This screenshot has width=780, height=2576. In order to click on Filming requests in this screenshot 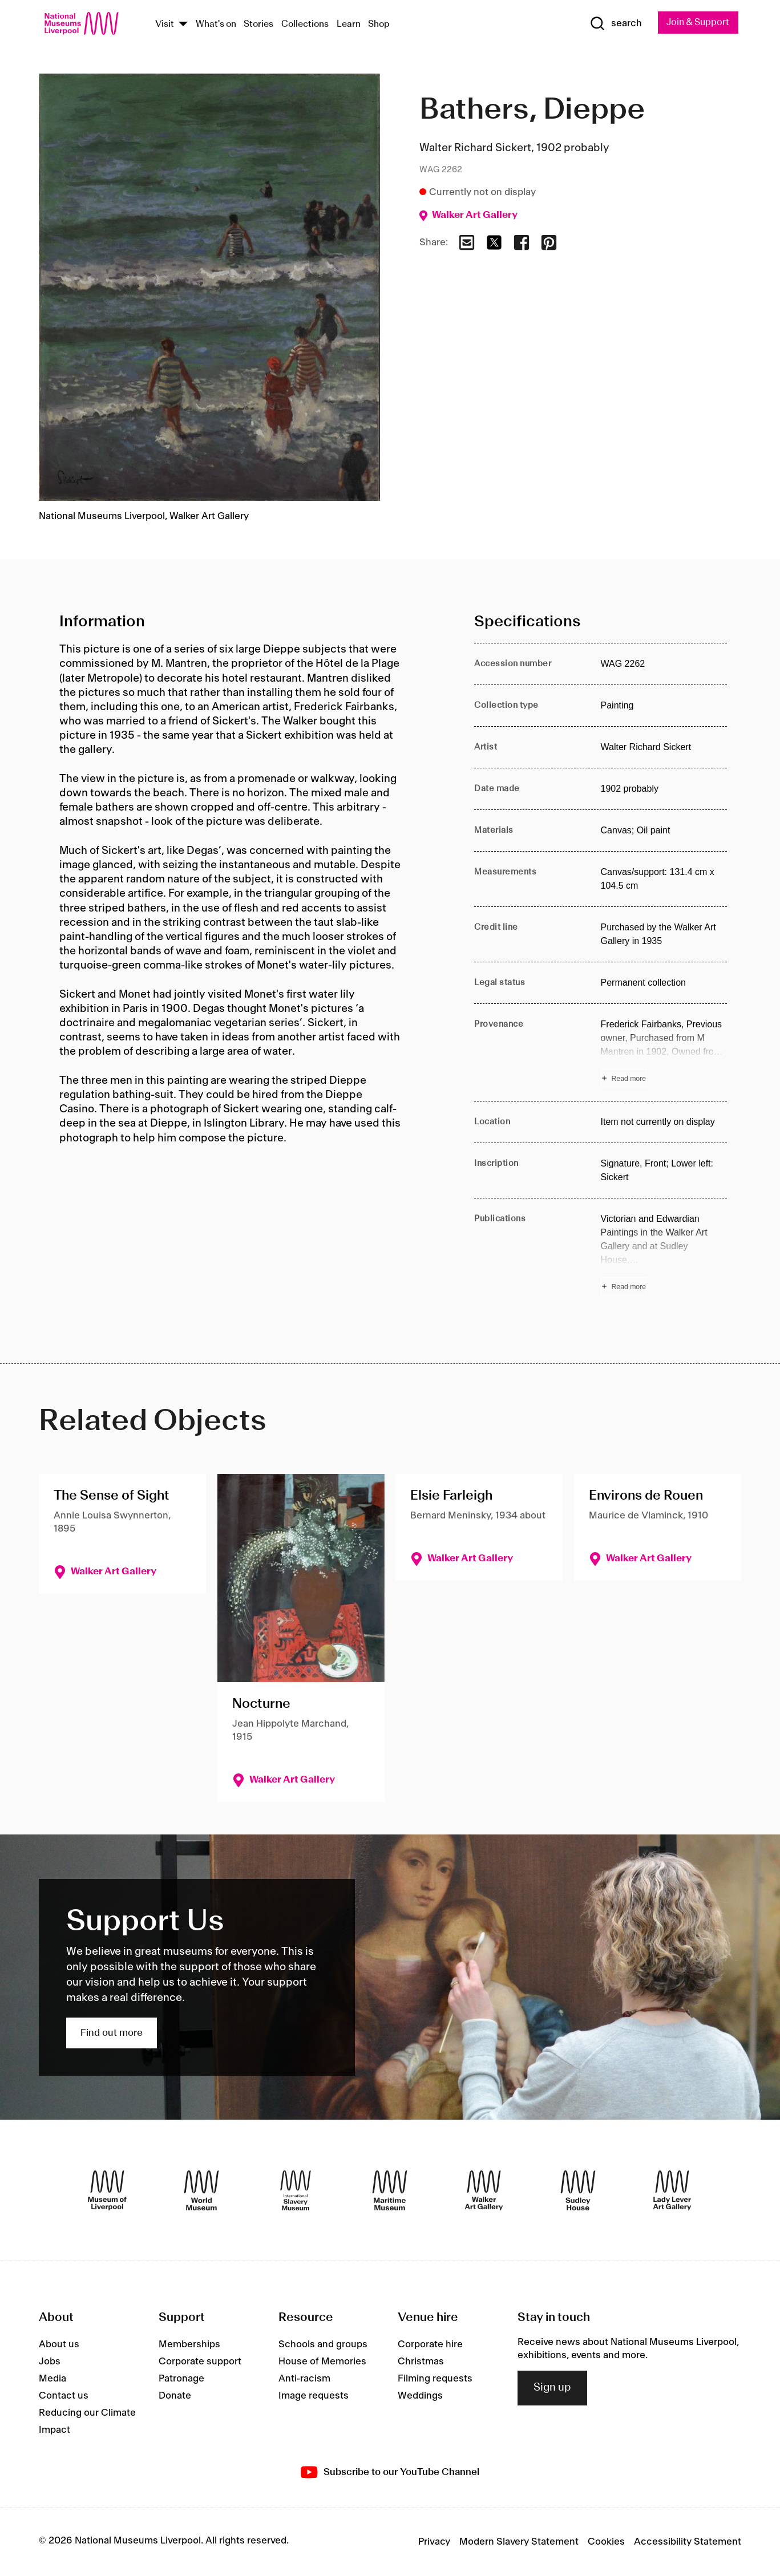, I will do `click(435, 2380)`.